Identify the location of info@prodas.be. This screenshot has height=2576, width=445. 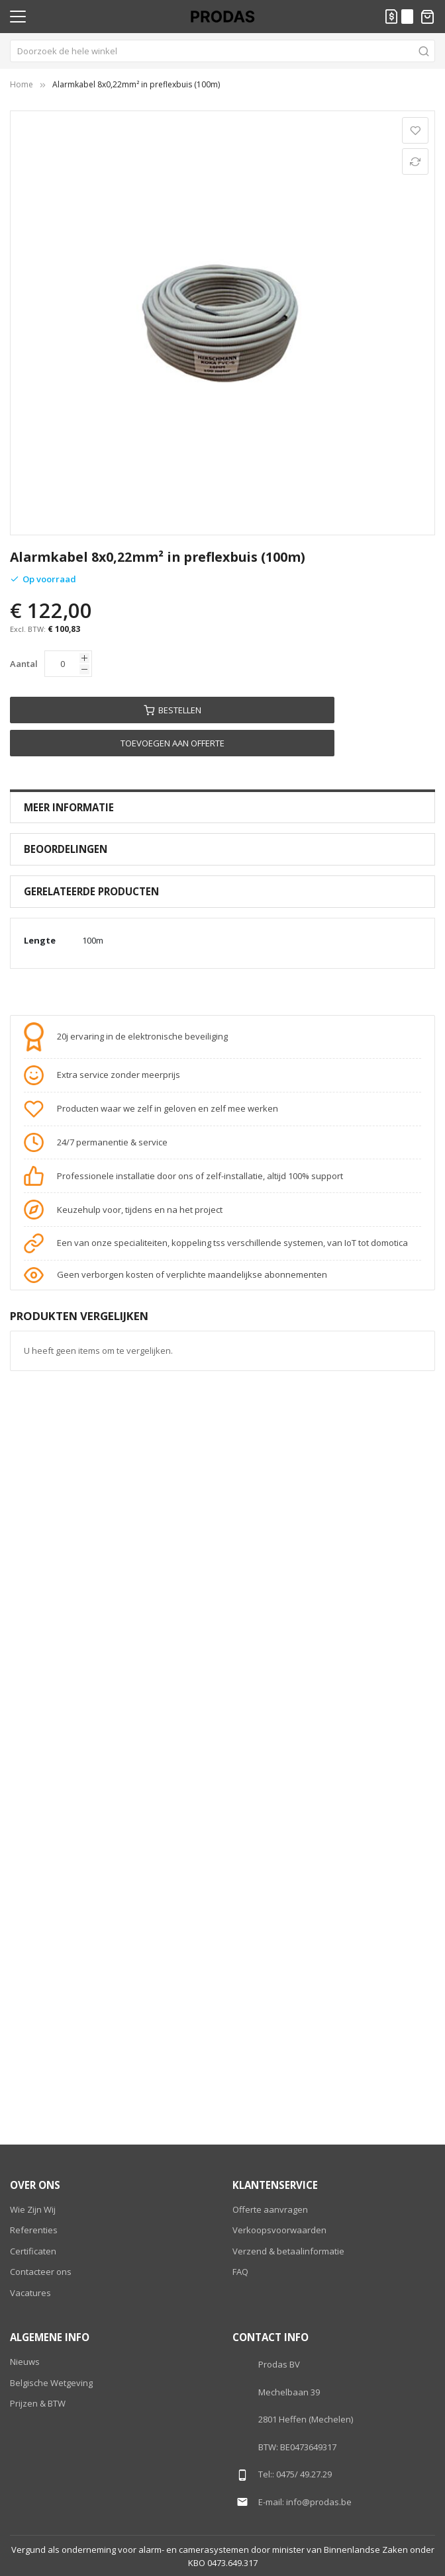
(319, 2502).